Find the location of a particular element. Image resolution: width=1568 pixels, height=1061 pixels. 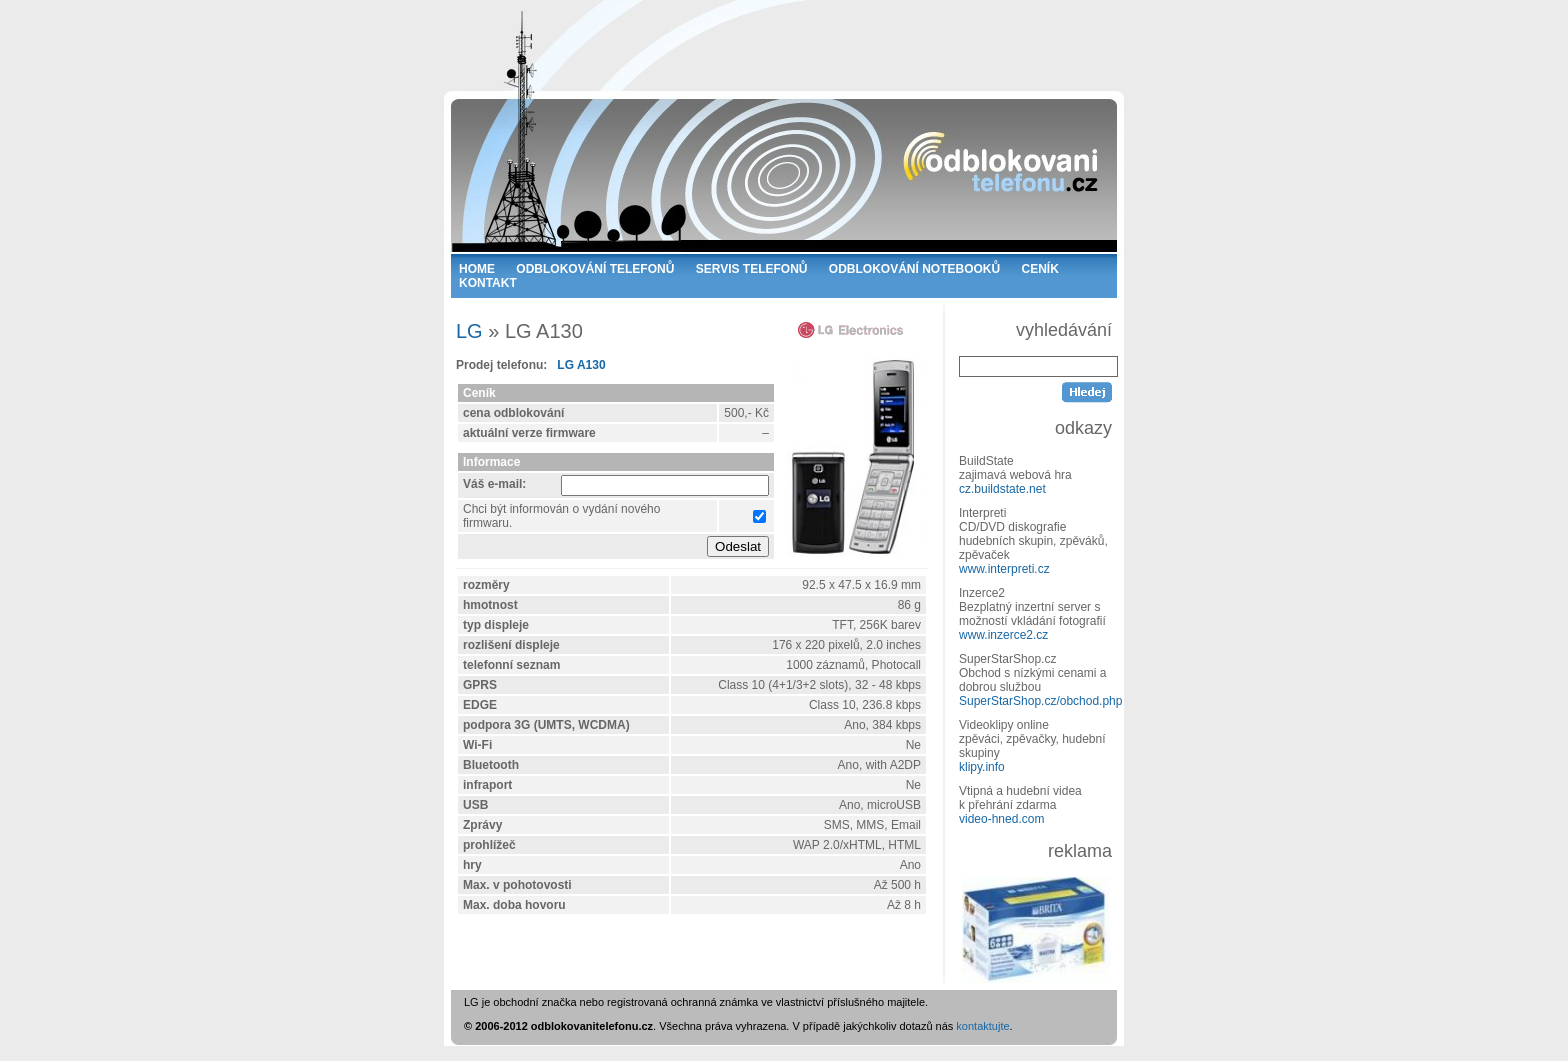

HOME is located at coordinates (477, 269).